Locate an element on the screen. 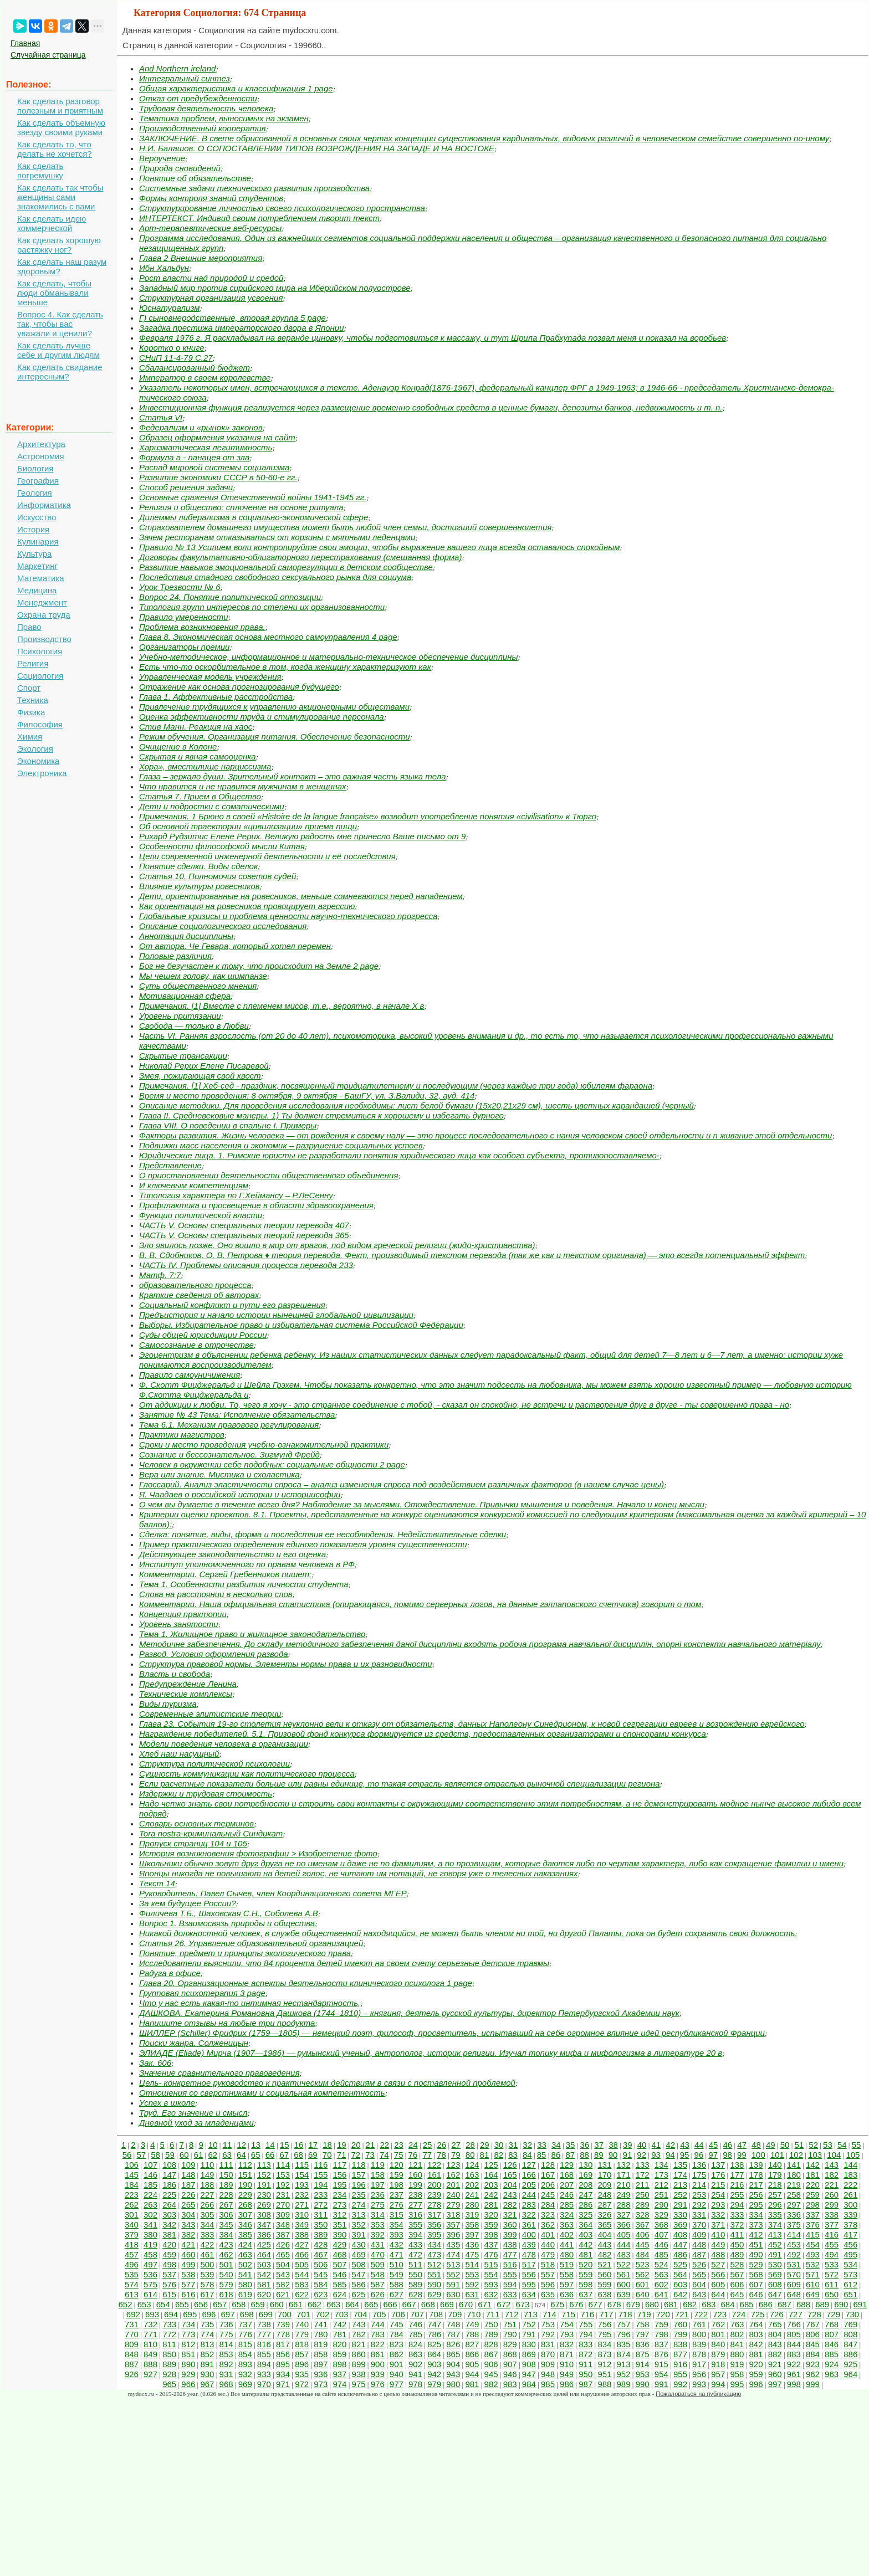 This screenshot has height=2576, width=869. 89 is located at coordinates (599, 2154).